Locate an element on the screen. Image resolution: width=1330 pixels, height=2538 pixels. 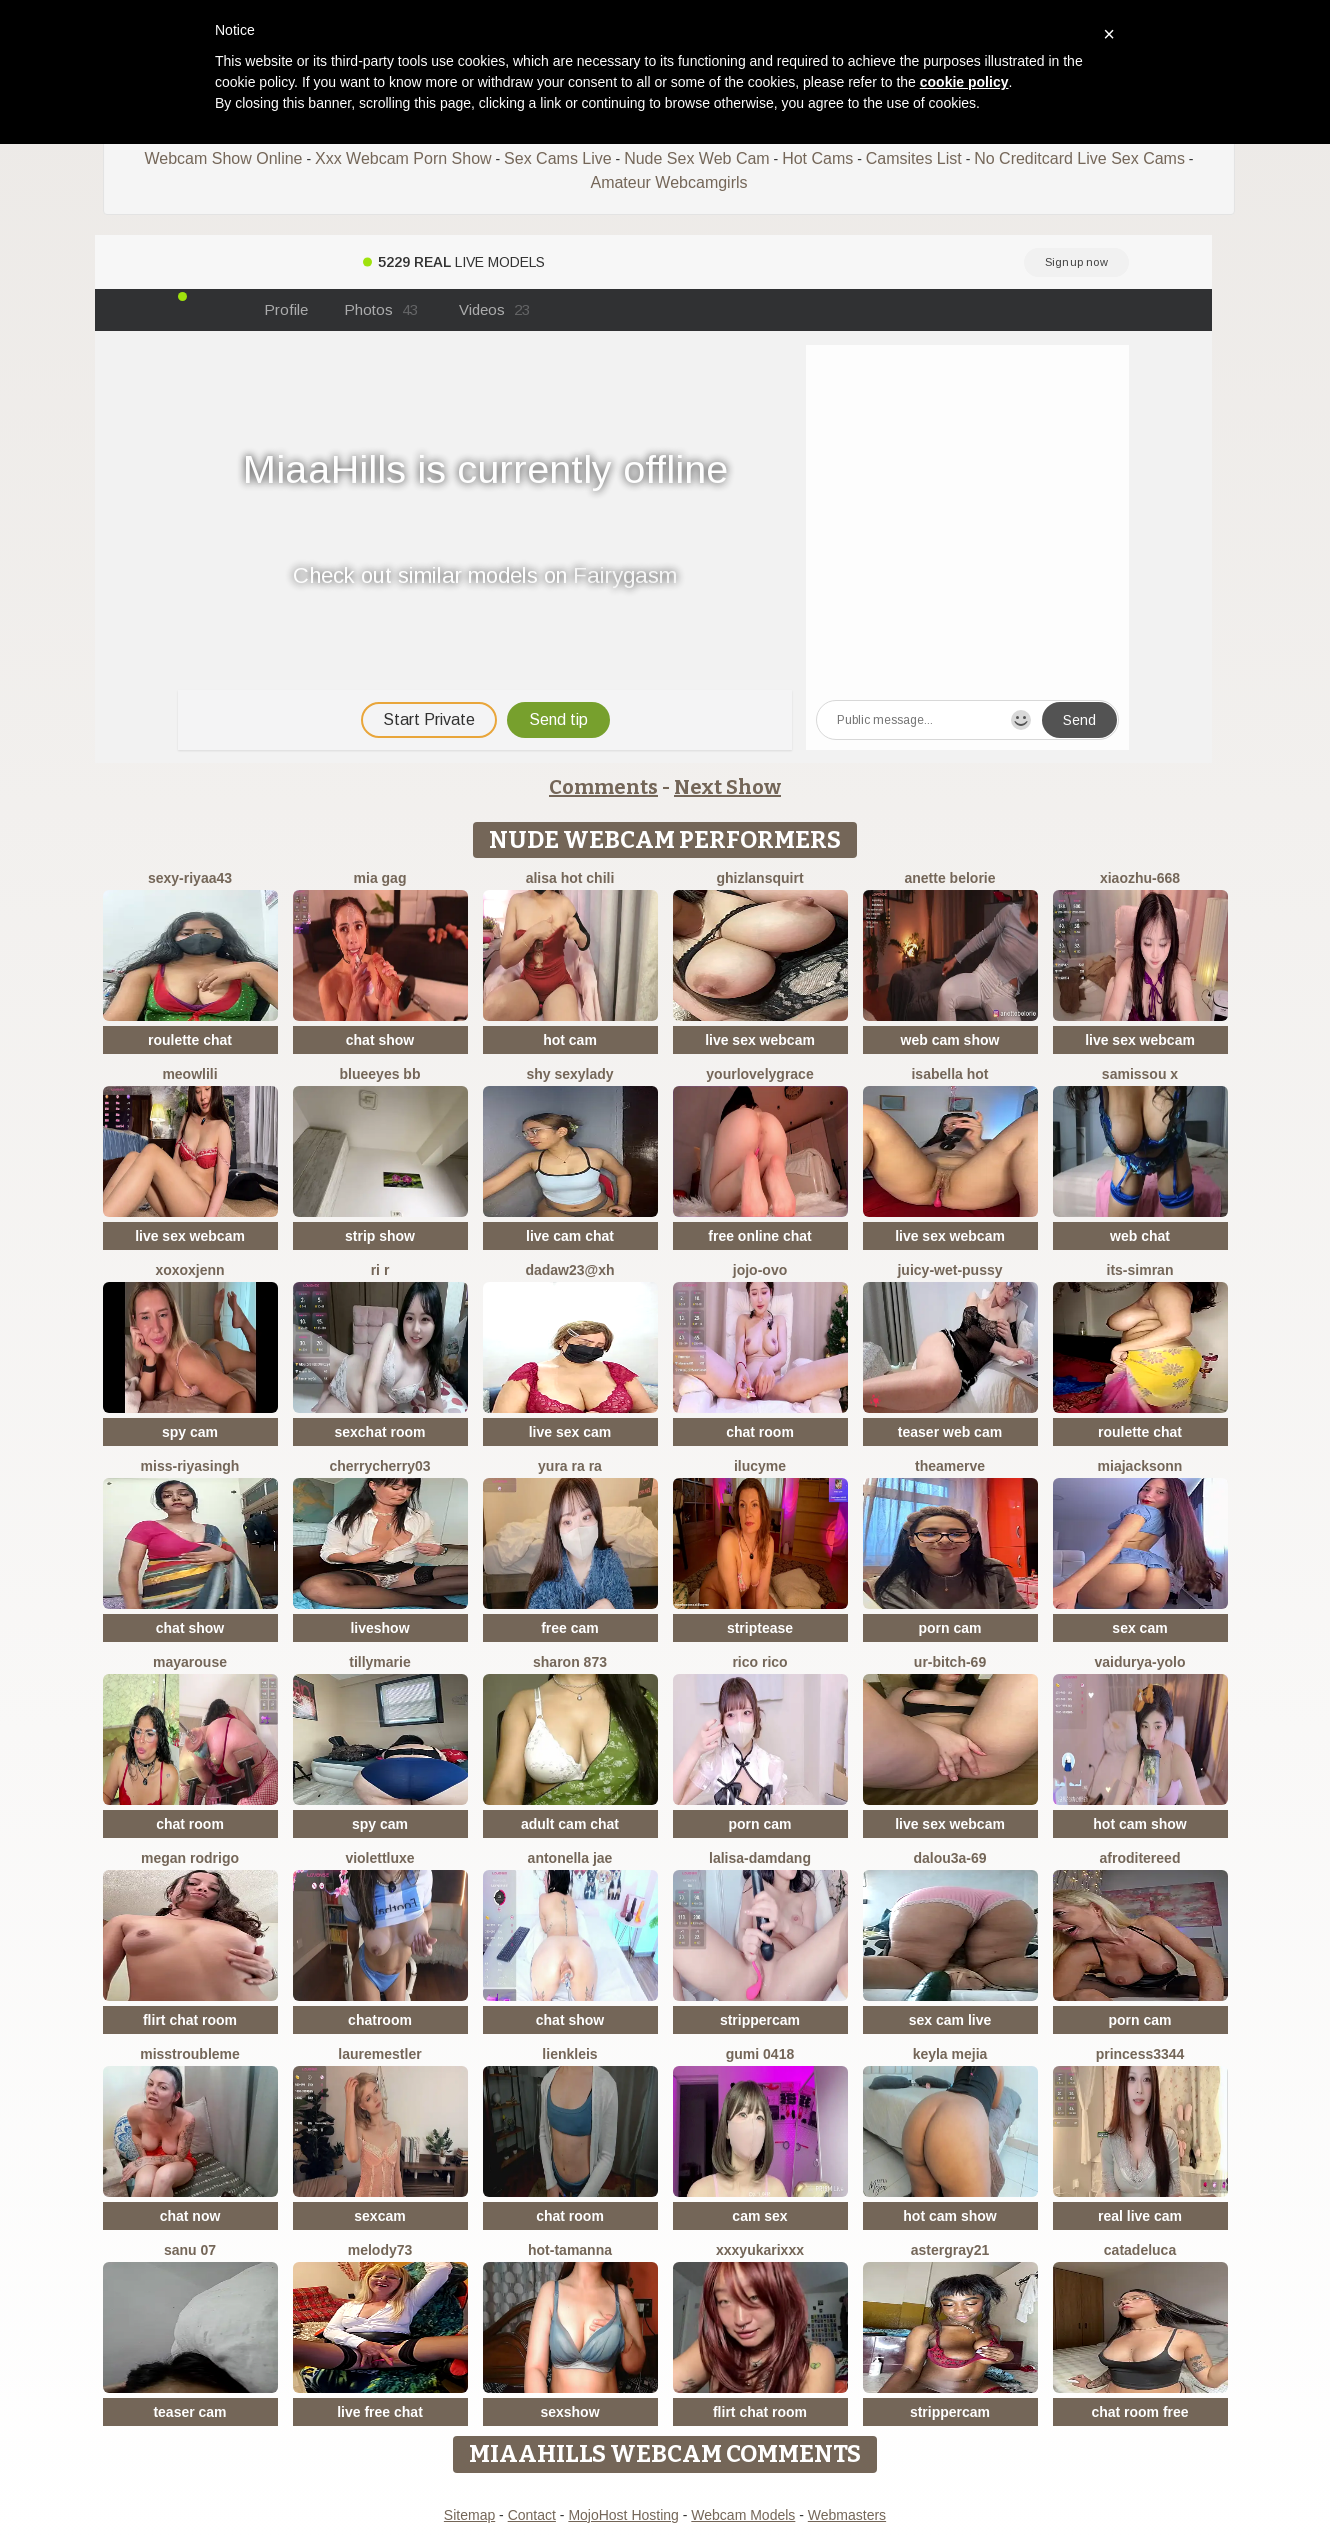
Amateur Webcamgirls is located at coordinates (668, 182).